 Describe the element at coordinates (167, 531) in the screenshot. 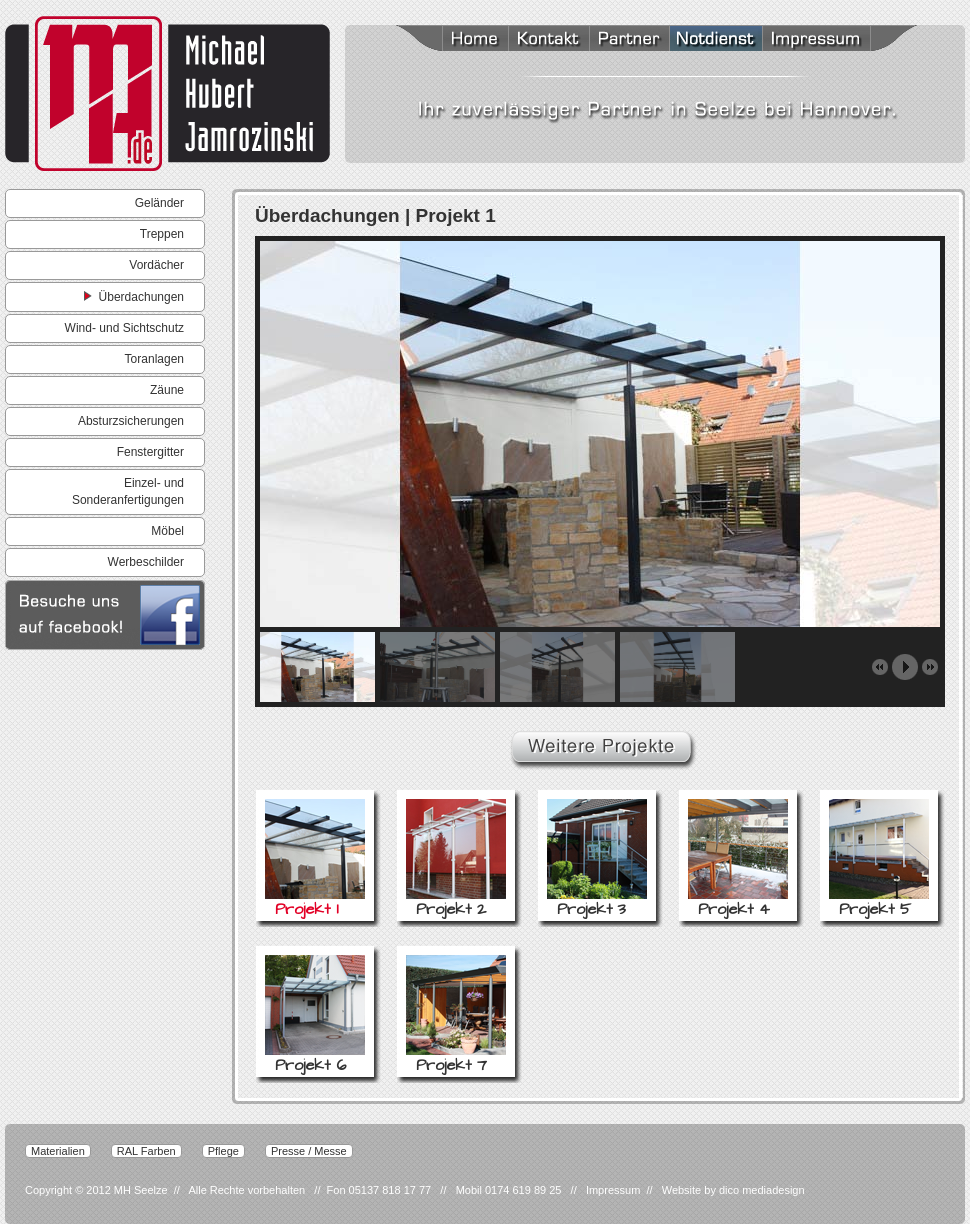

I see `Möbel` at that location.